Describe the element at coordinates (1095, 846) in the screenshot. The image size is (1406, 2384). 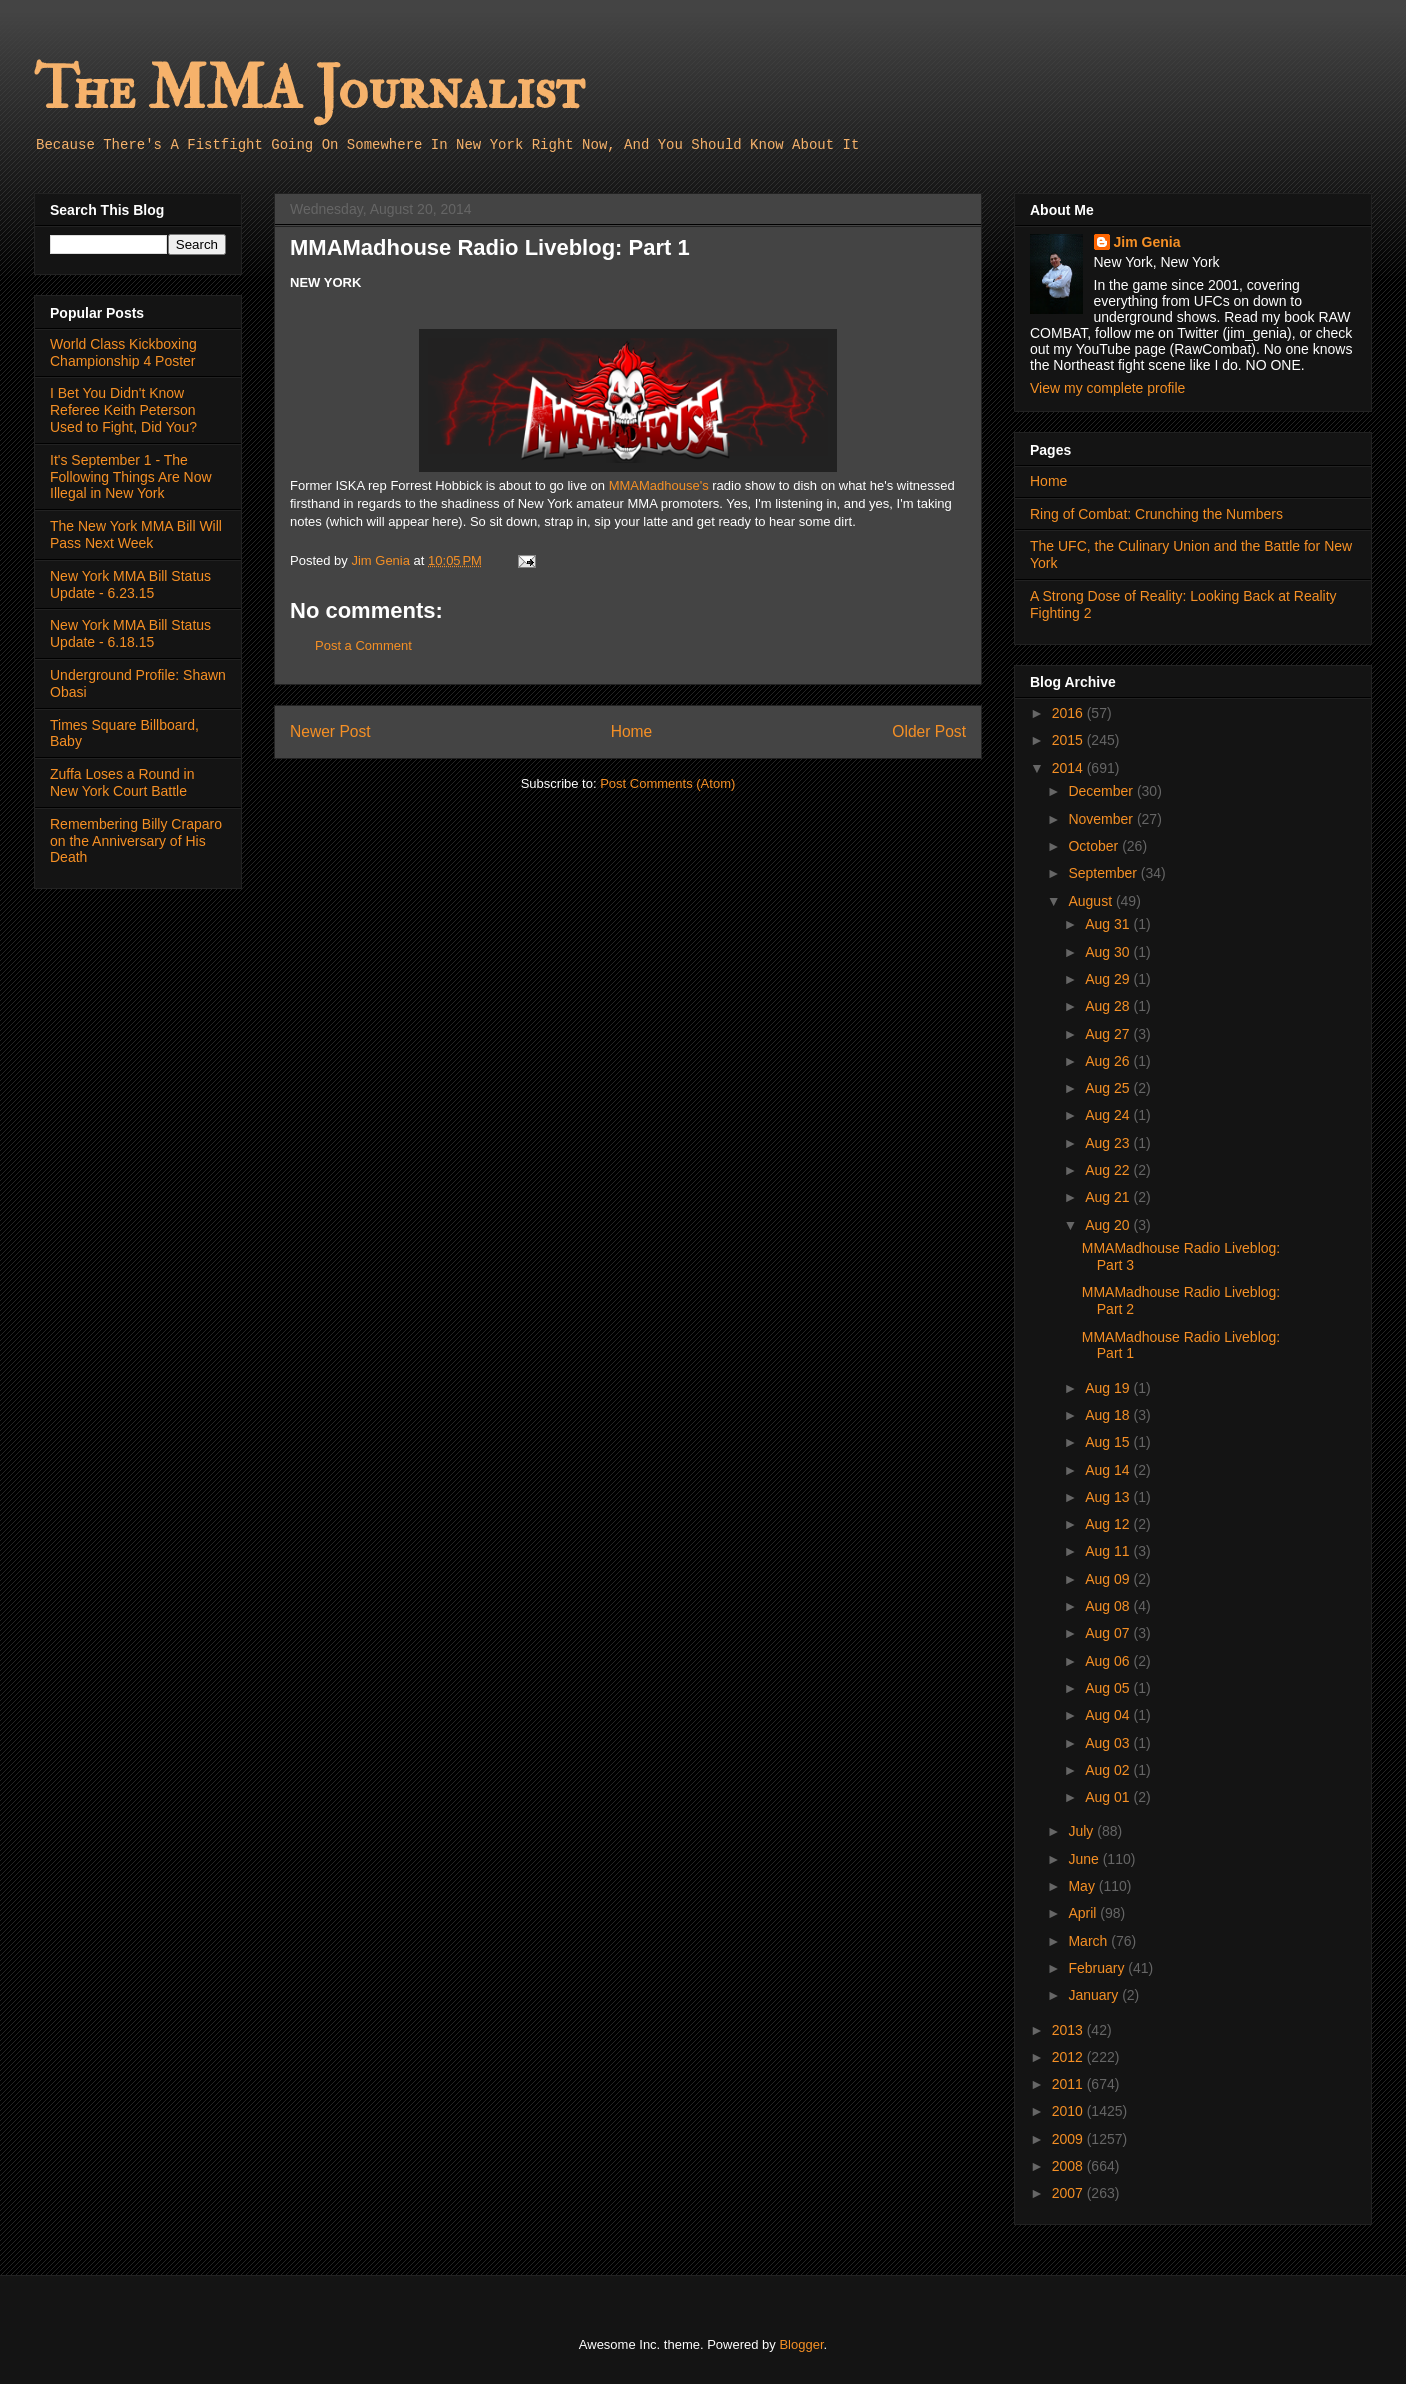
I see `October` at that location.